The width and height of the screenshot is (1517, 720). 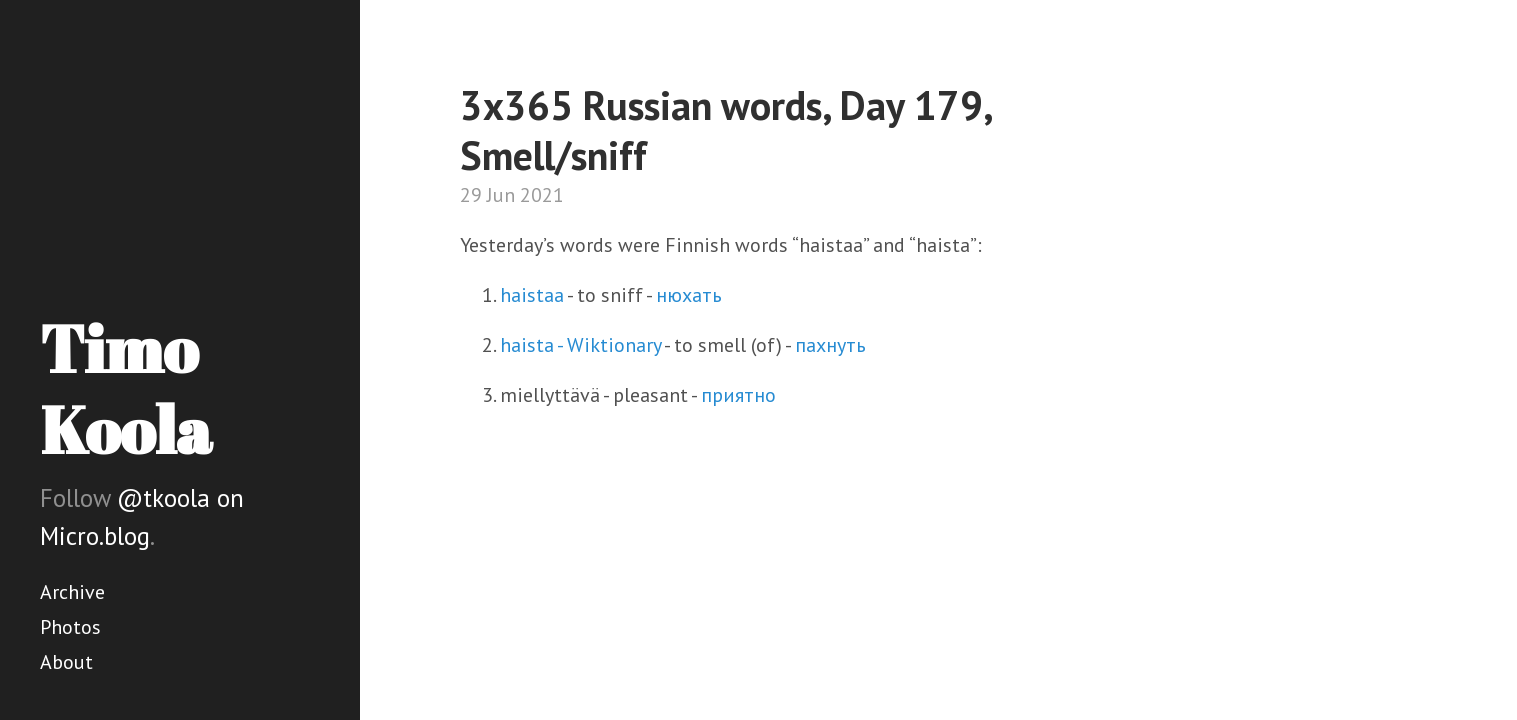 I want to click on Archive, so click(x=72, y=592).